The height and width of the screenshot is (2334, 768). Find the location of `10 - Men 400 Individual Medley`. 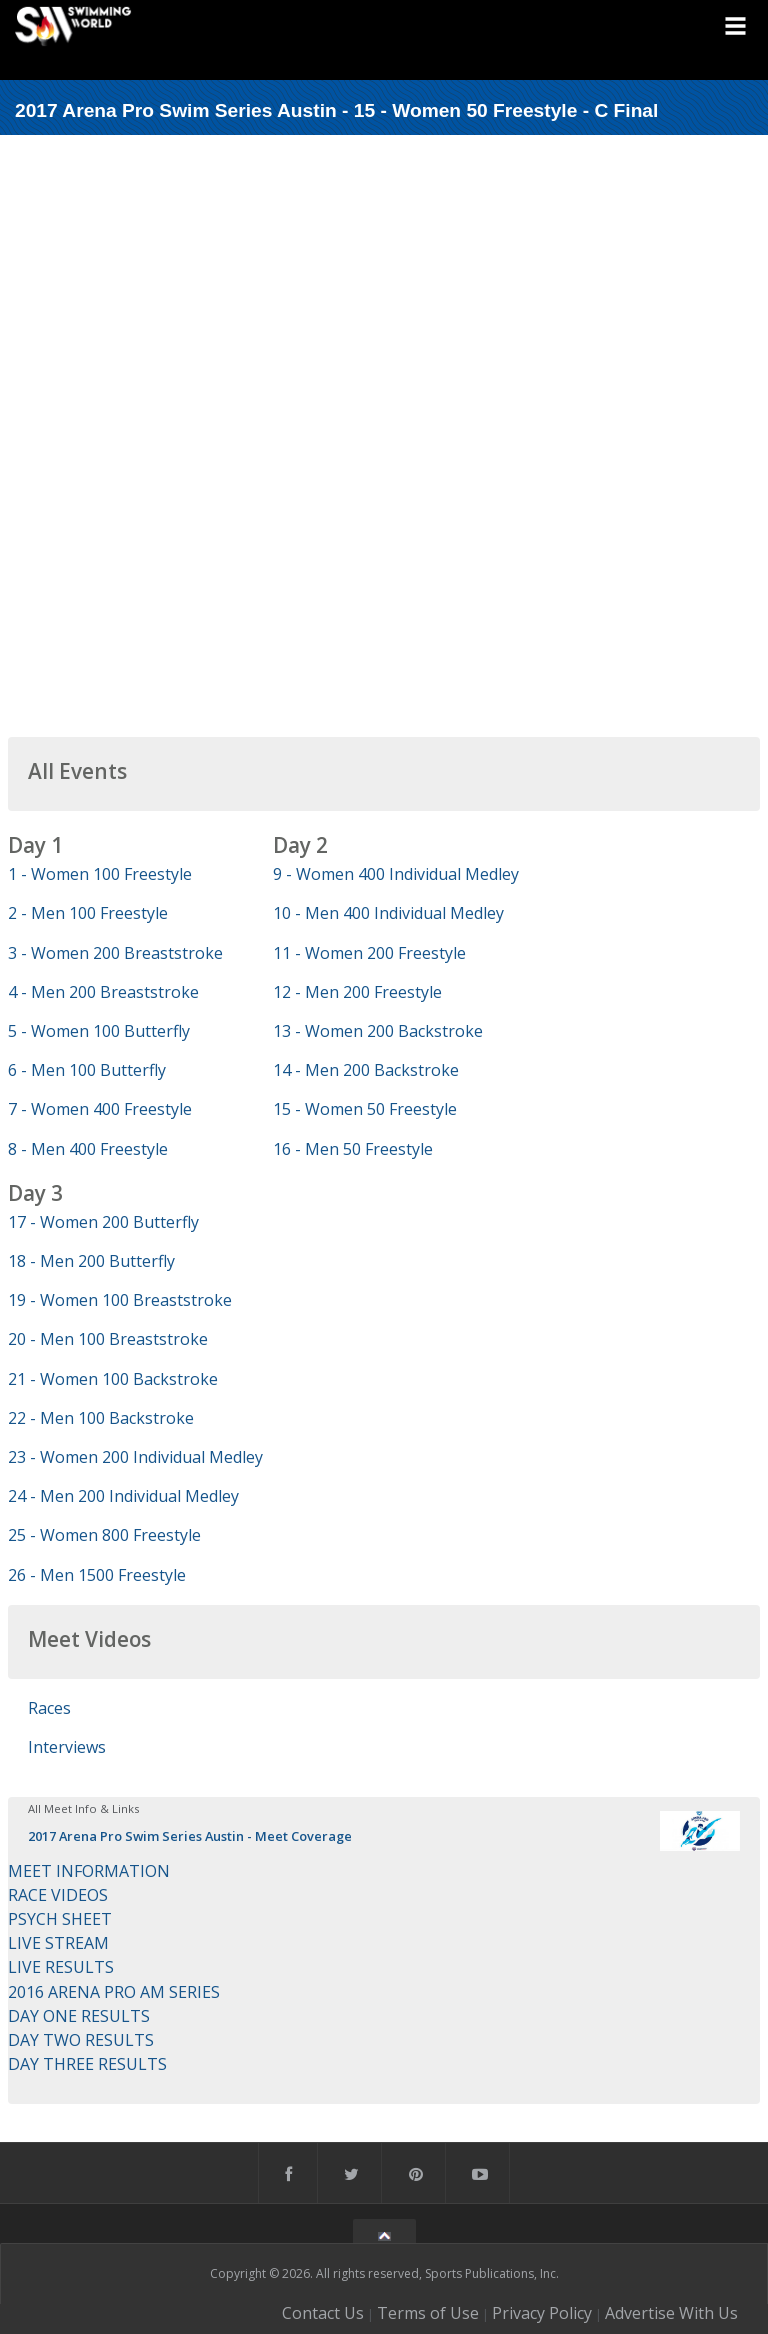

10 - Men 400 Individual Medley is located at coordinates (388, 913).